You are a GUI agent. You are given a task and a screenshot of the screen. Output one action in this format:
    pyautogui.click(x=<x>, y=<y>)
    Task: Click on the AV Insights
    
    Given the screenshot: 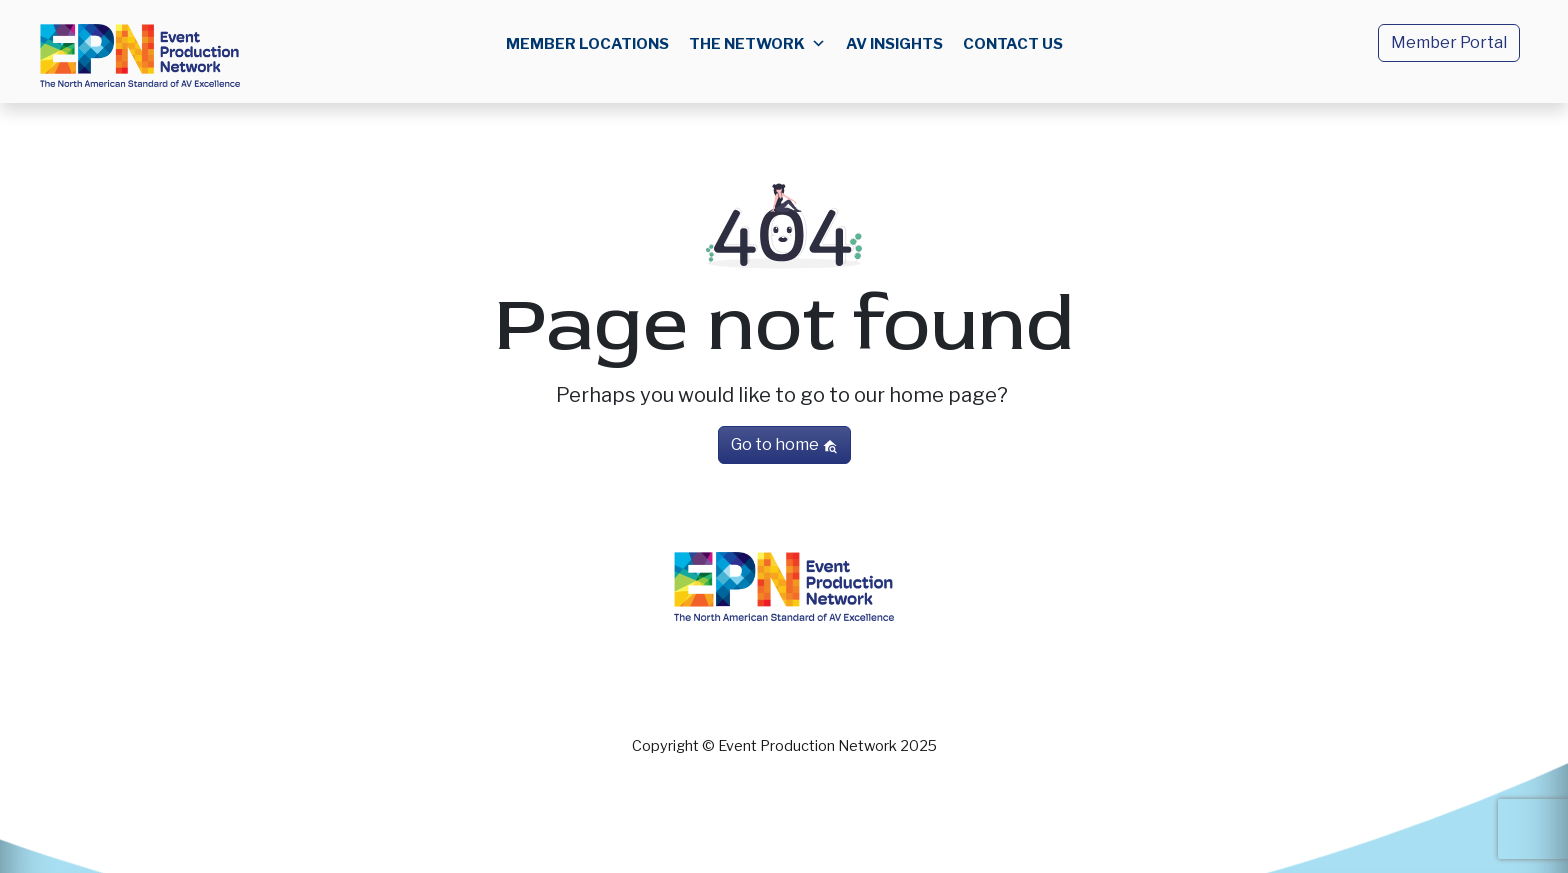 What is the action you would take?
    pyautogui.click(x=894, y=44)
    